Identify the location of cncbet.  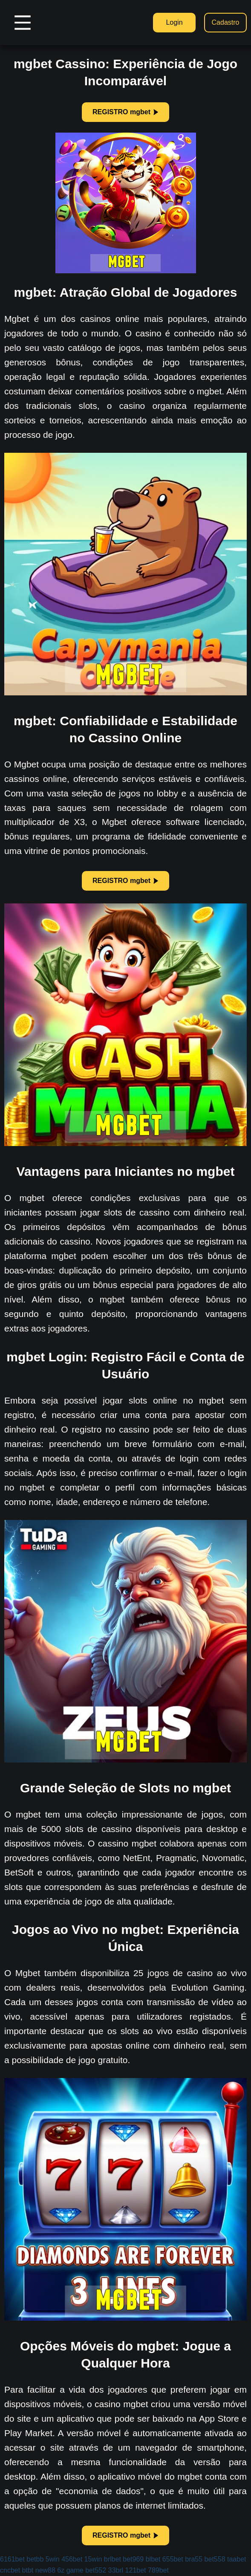
(10, 2570).